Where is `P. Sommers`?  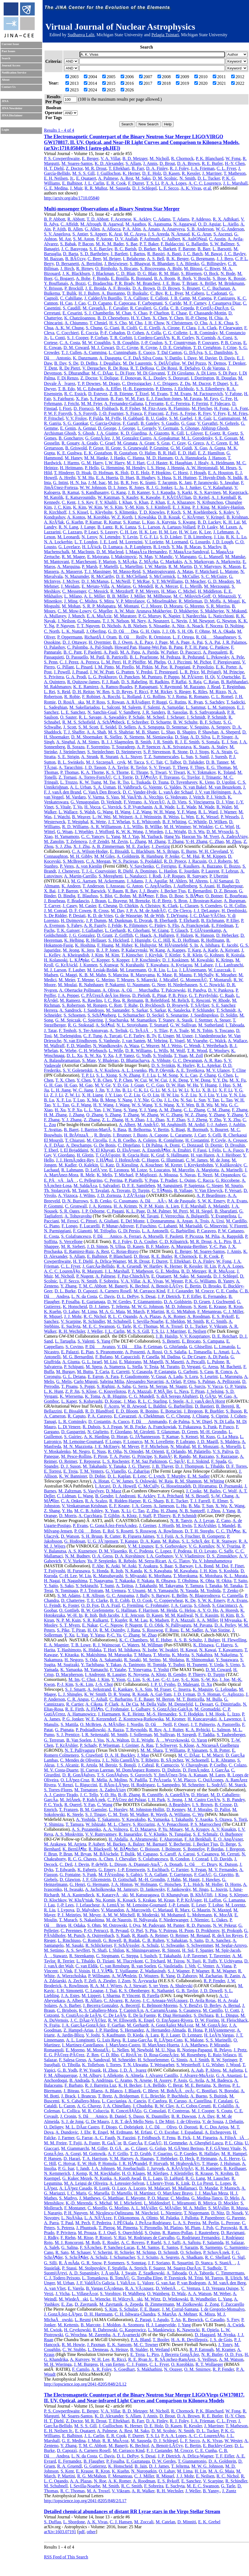 P. Sommers is located at coordinates (114, 2262).